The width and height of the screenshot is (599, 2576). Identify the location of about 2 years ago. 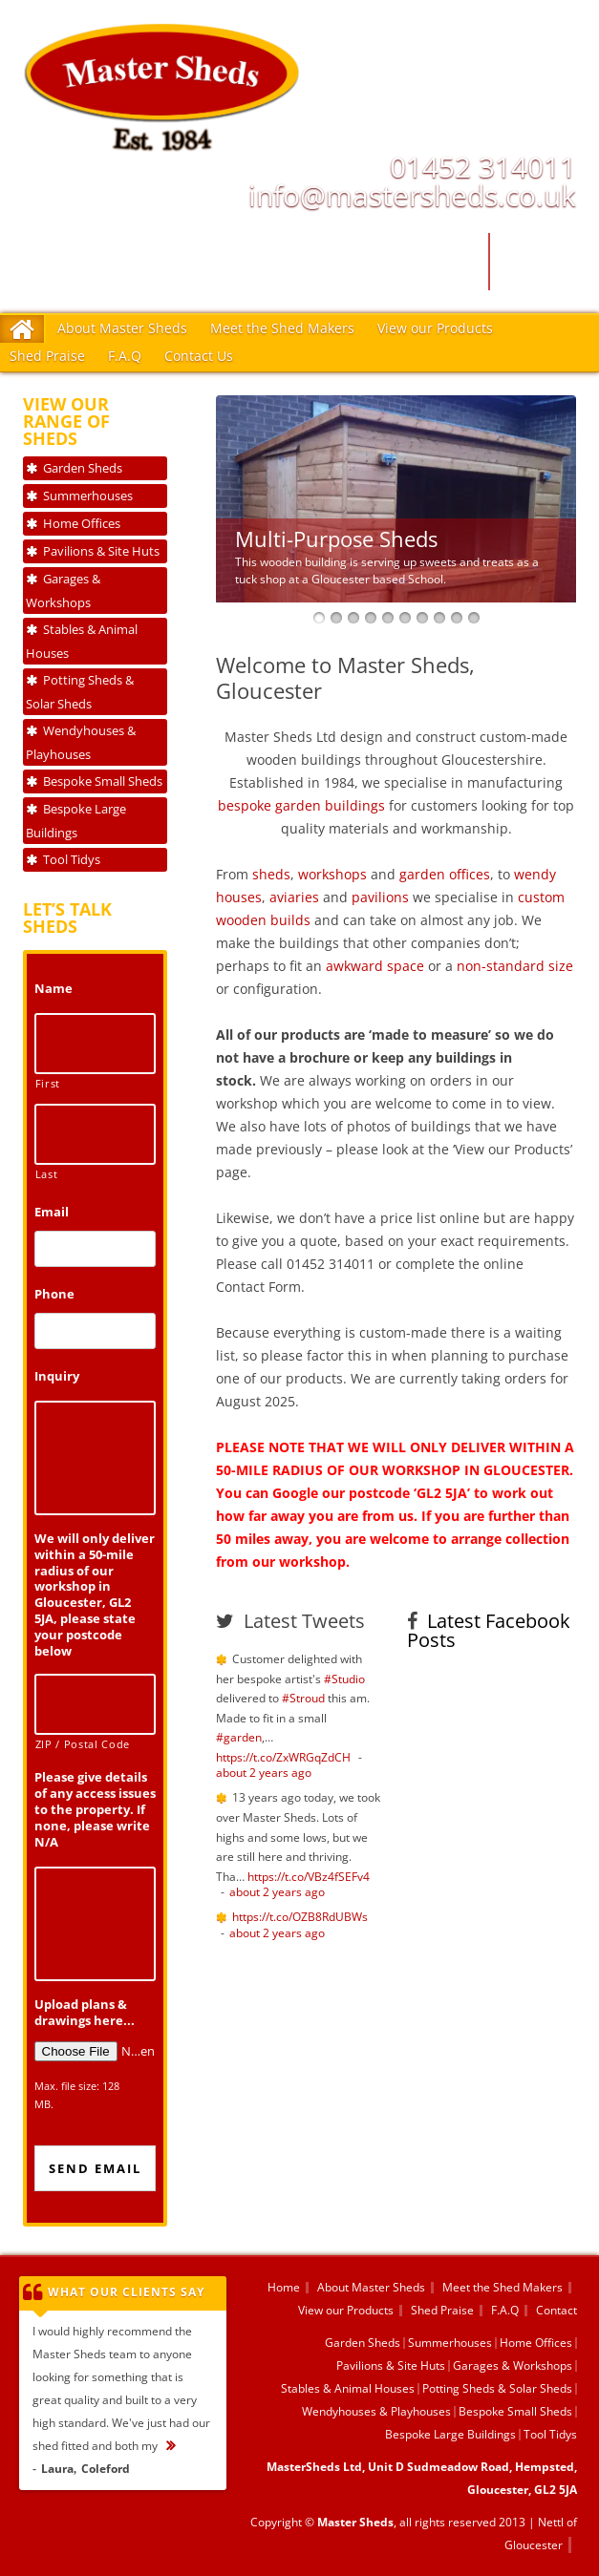
(263, 1772).